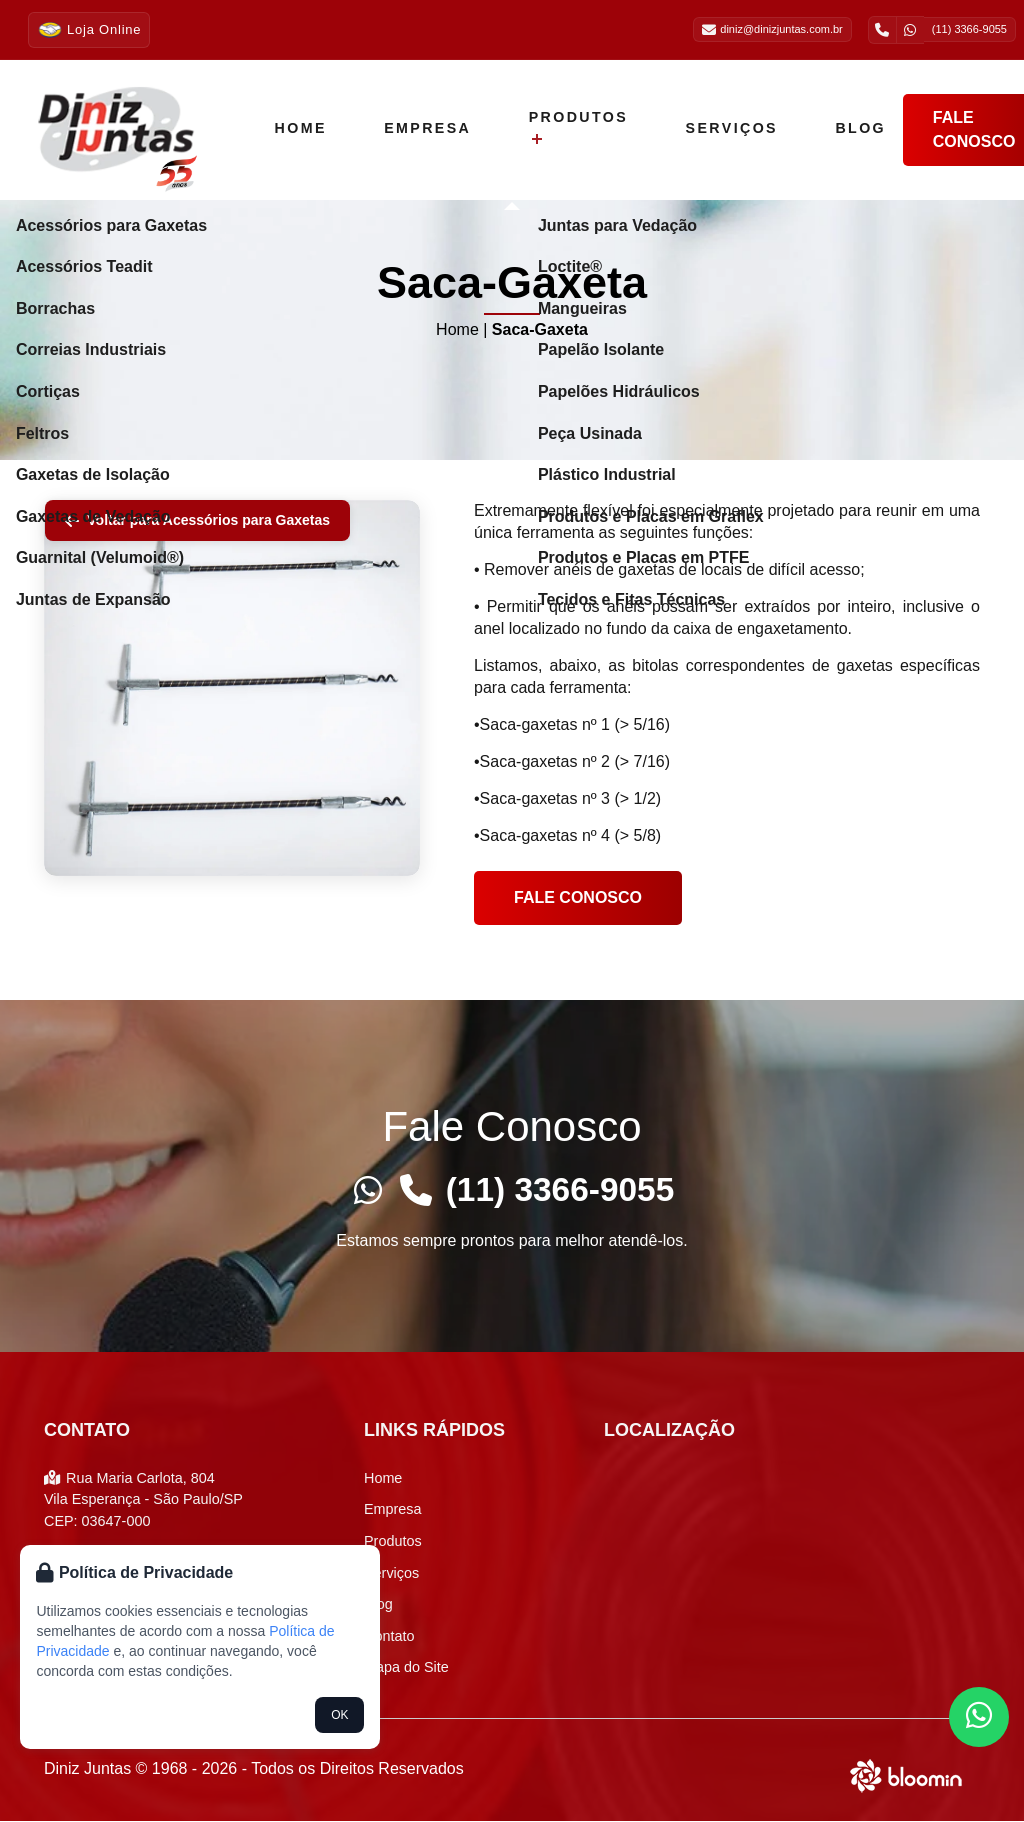 The image size is (1024, 1822). Describe the element at coordinates (339, 1715) in the screenshot. I see `OK` at that location.